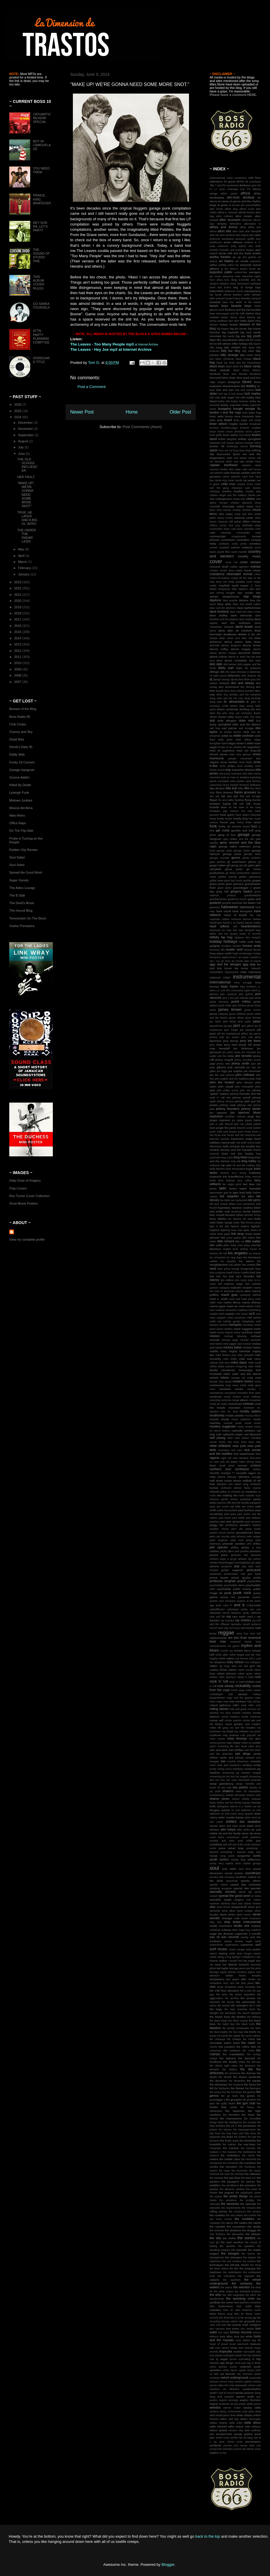 This screenshot has width=270, height=2576. I want to click on murray wilson, so click(253, 1415).